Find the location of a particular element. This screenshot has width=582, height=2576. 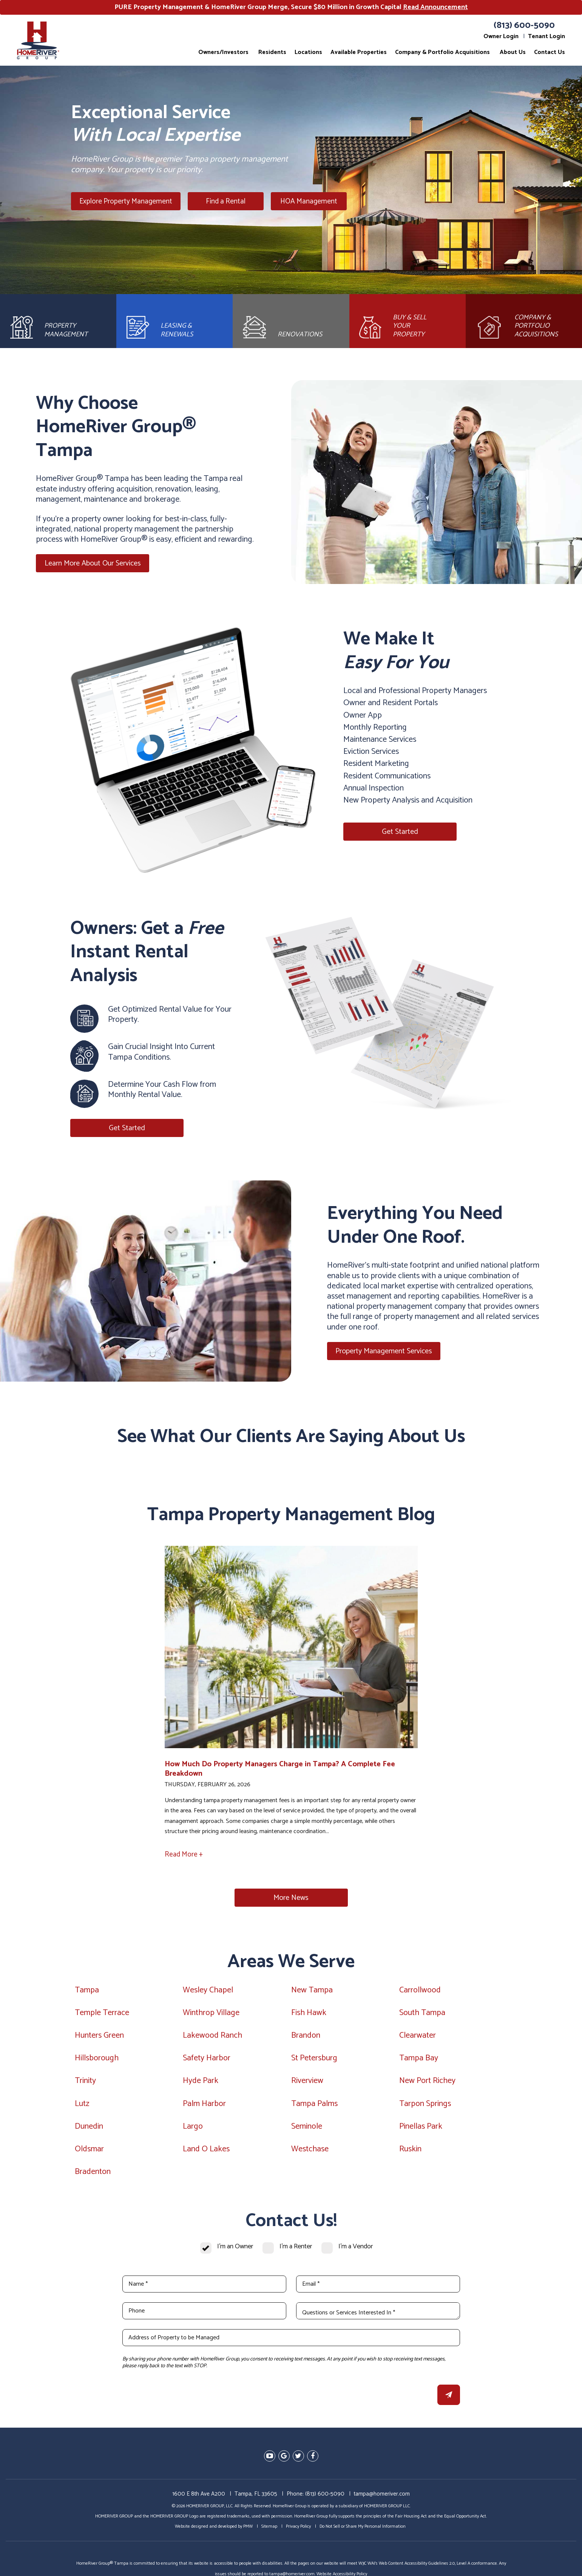

Trinity is located at coordinates (85, 2082).